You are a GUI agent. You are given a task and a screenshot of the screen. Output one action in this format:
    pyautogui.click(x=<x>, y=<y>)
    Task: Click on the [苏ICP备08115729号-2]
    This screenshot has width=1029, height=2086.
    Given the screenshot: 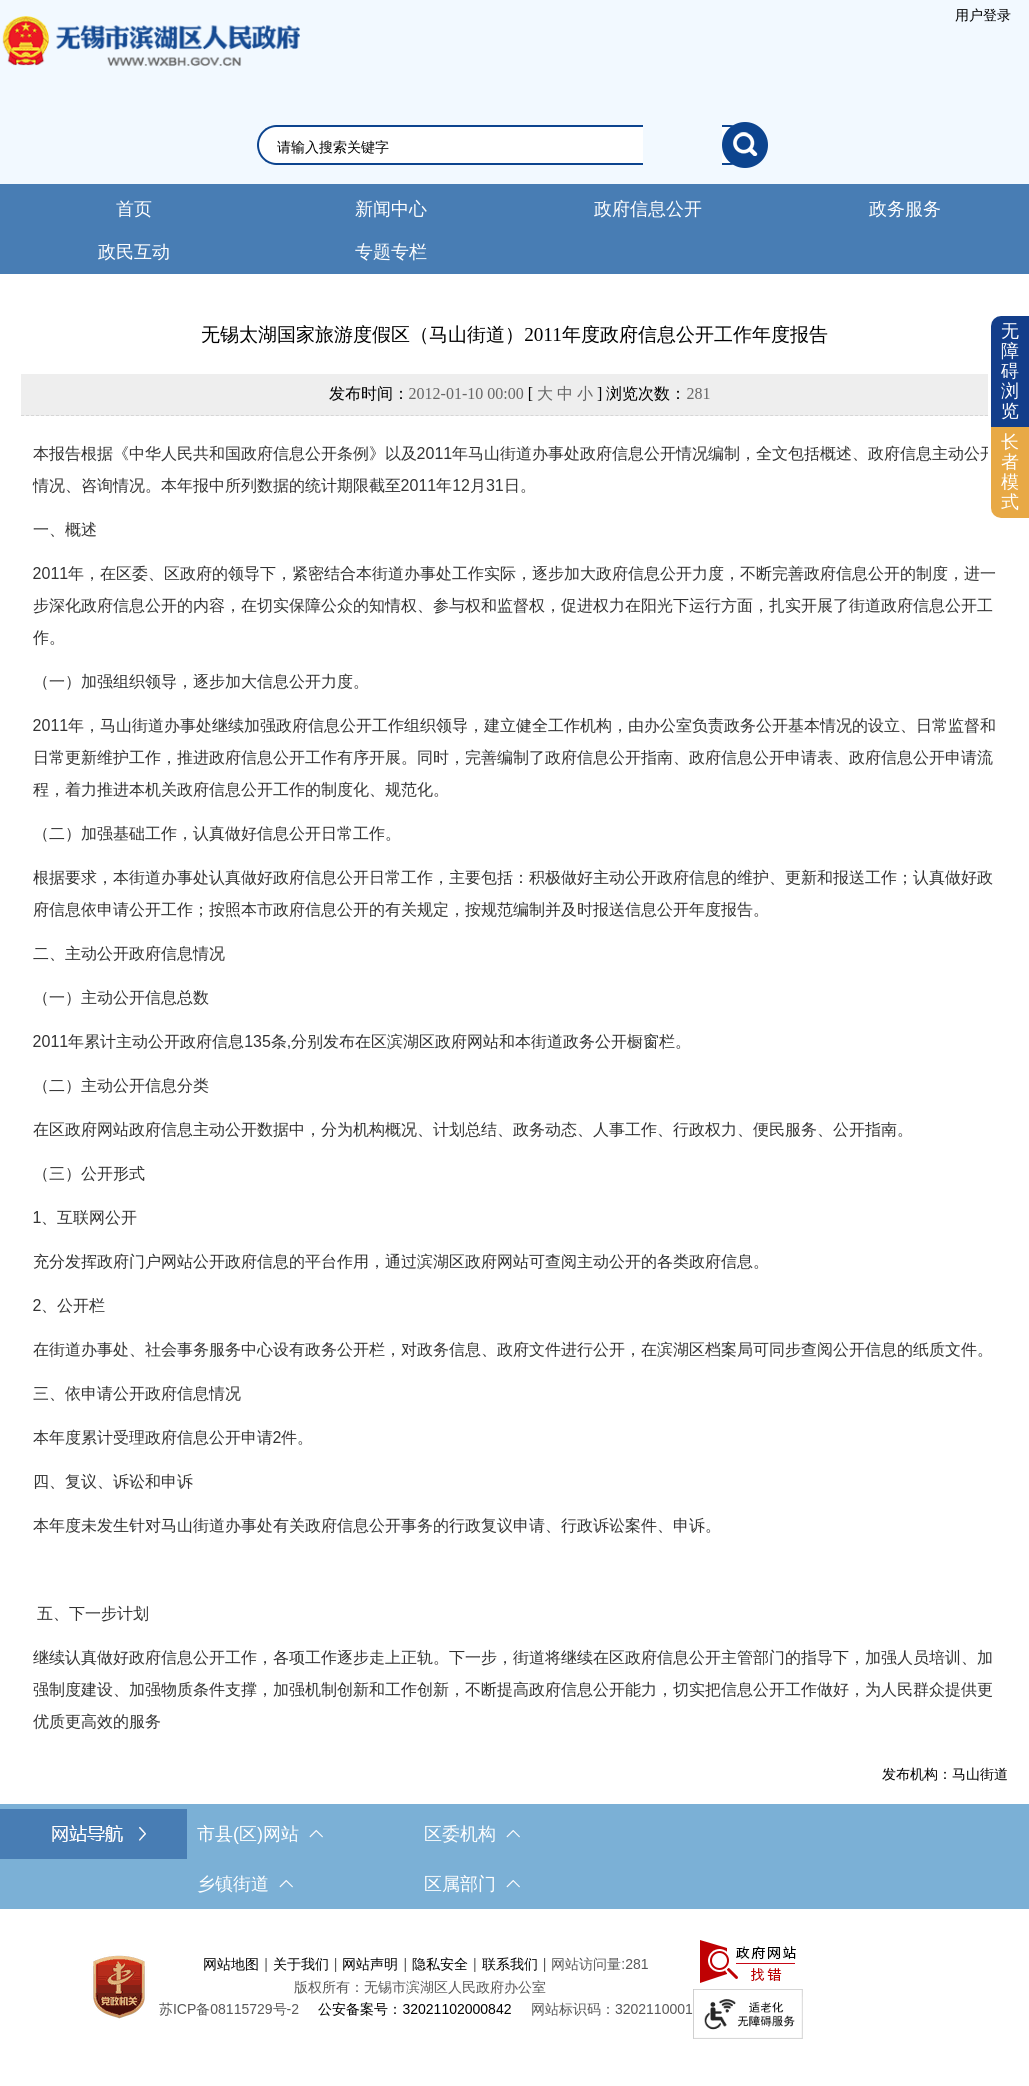 What is the action you would take?
    pyautogui.click(x=229, y=2009)
    